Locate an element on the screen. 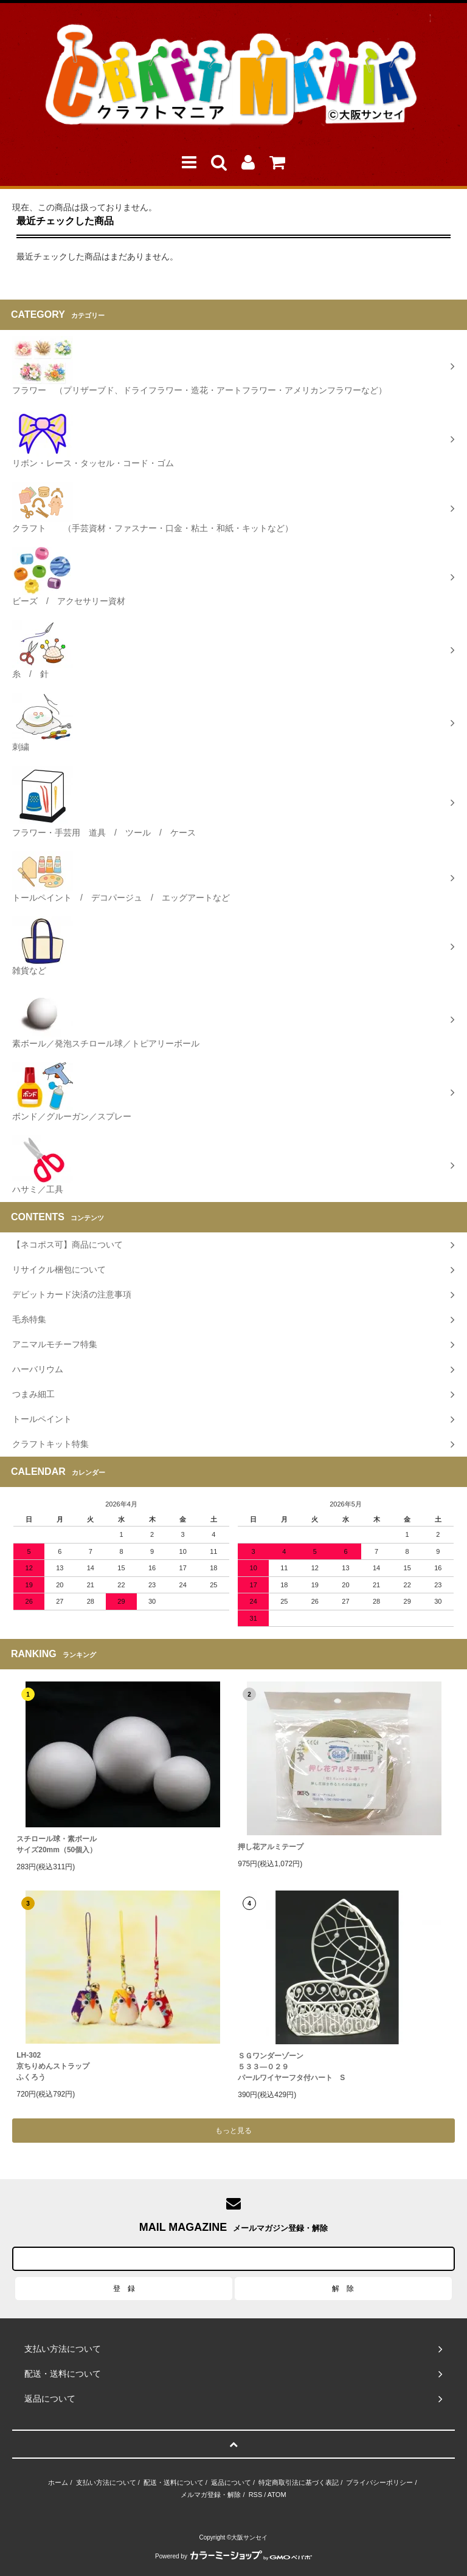 This screenshot has height=2576, width=467. ATOM is located at coordinates (277, 2494).